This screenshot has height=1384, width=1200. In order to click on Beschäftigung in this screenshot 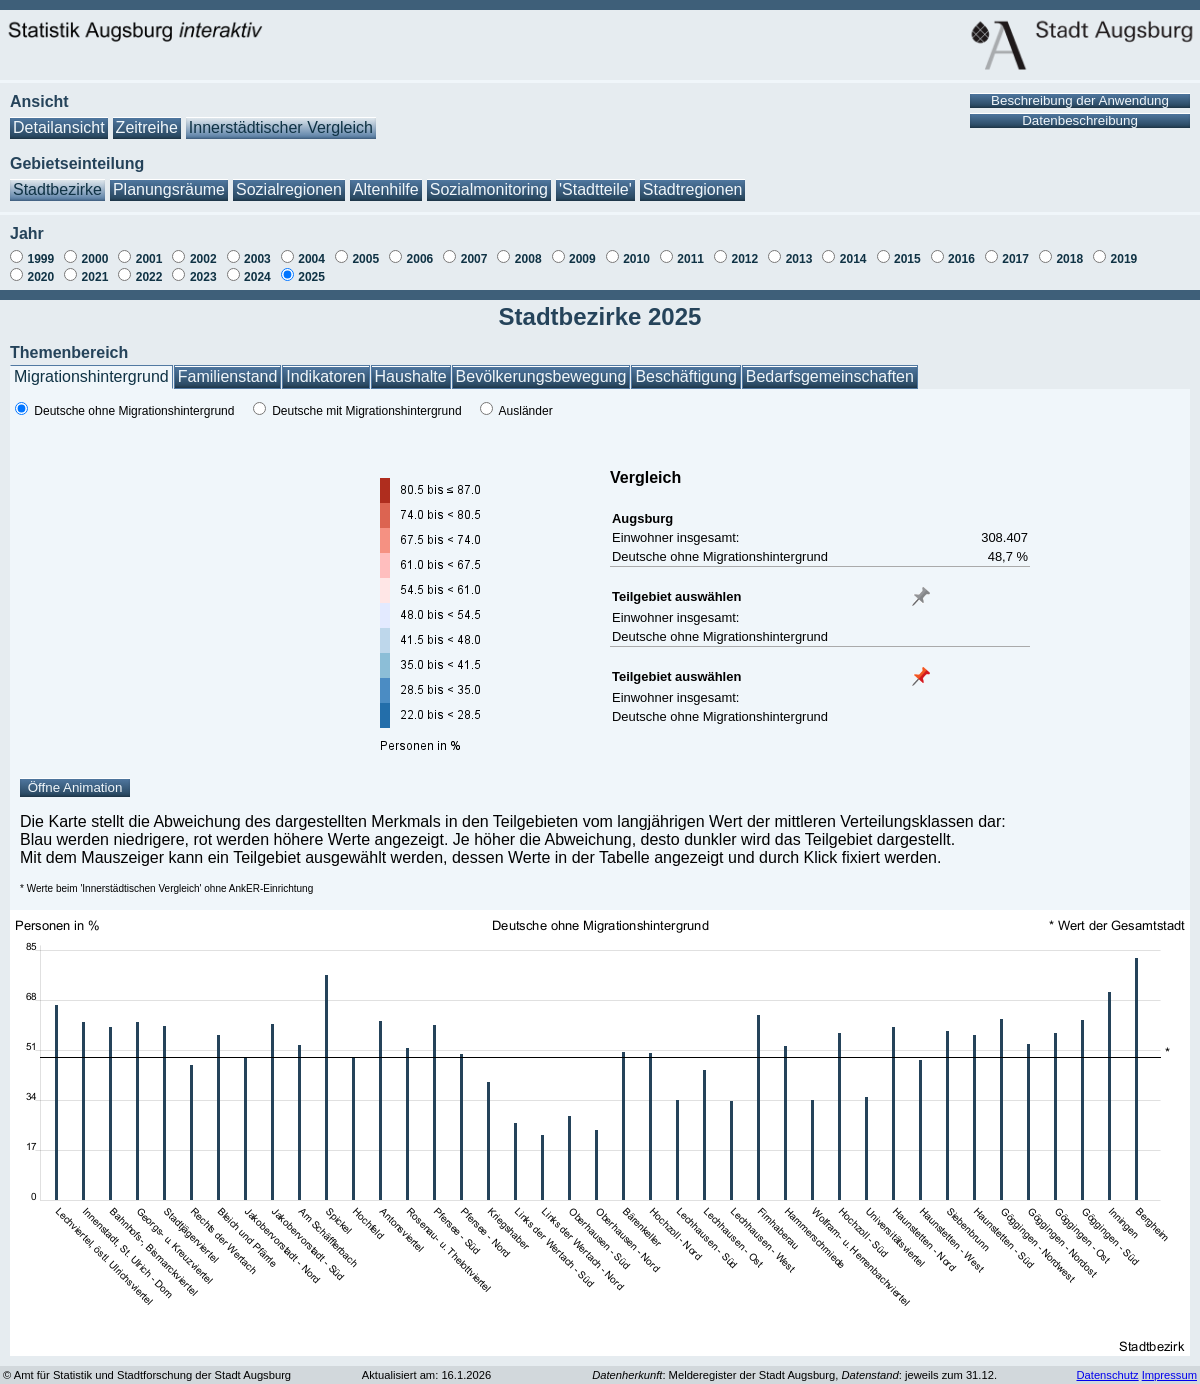, I will do `click(685, 376)`.